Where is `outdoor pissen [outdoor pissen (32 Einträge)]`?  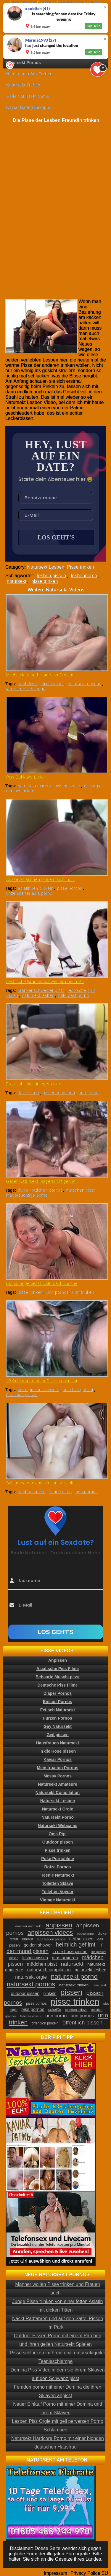 outdoor pissen [outdoor pissen (32 Einträge)] is located at coordinates (25, 1993).